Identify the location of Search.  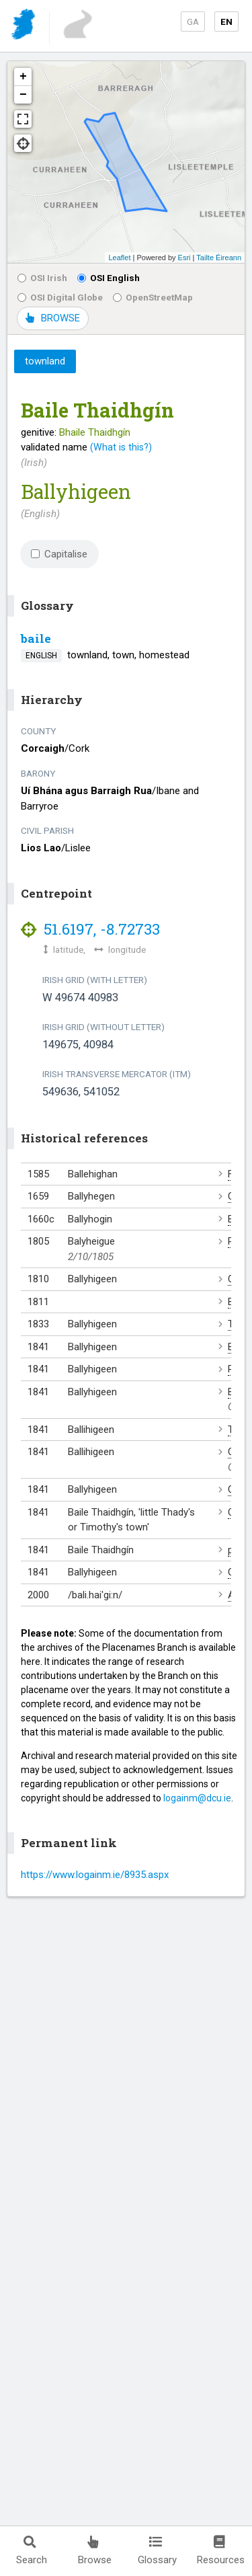
(31, 2551).